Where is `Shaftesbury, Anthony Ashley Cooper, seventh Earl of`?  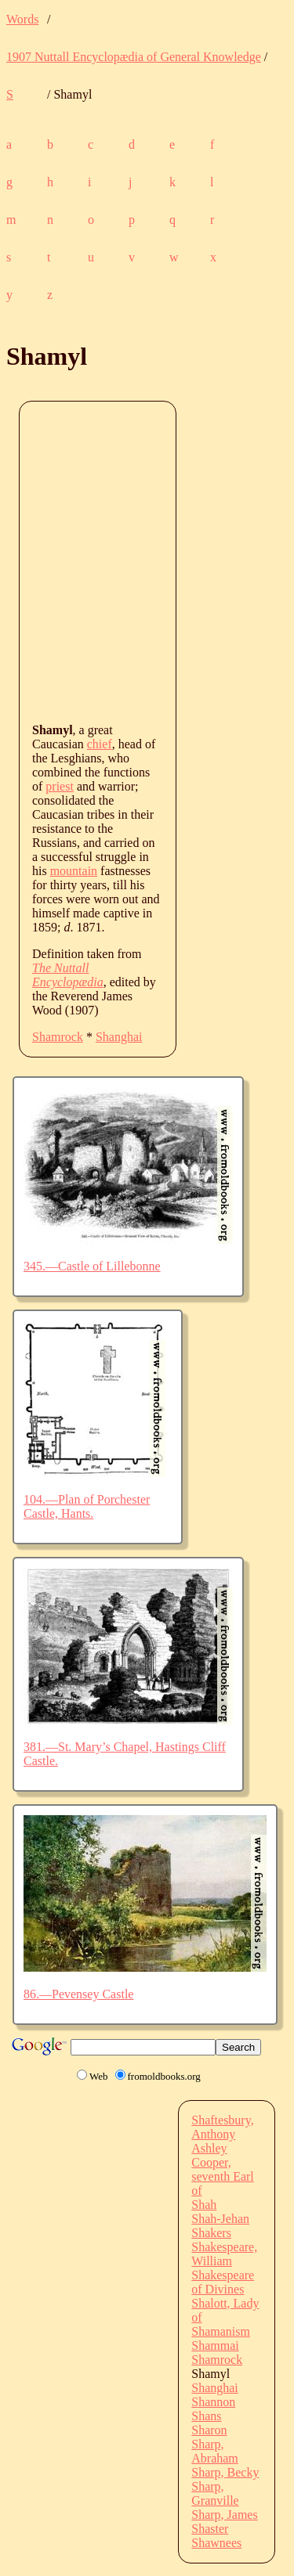 Shaftesbury, Anthony Ashley Cooper, seventh Earl of is located at coordinates (222, 2155).